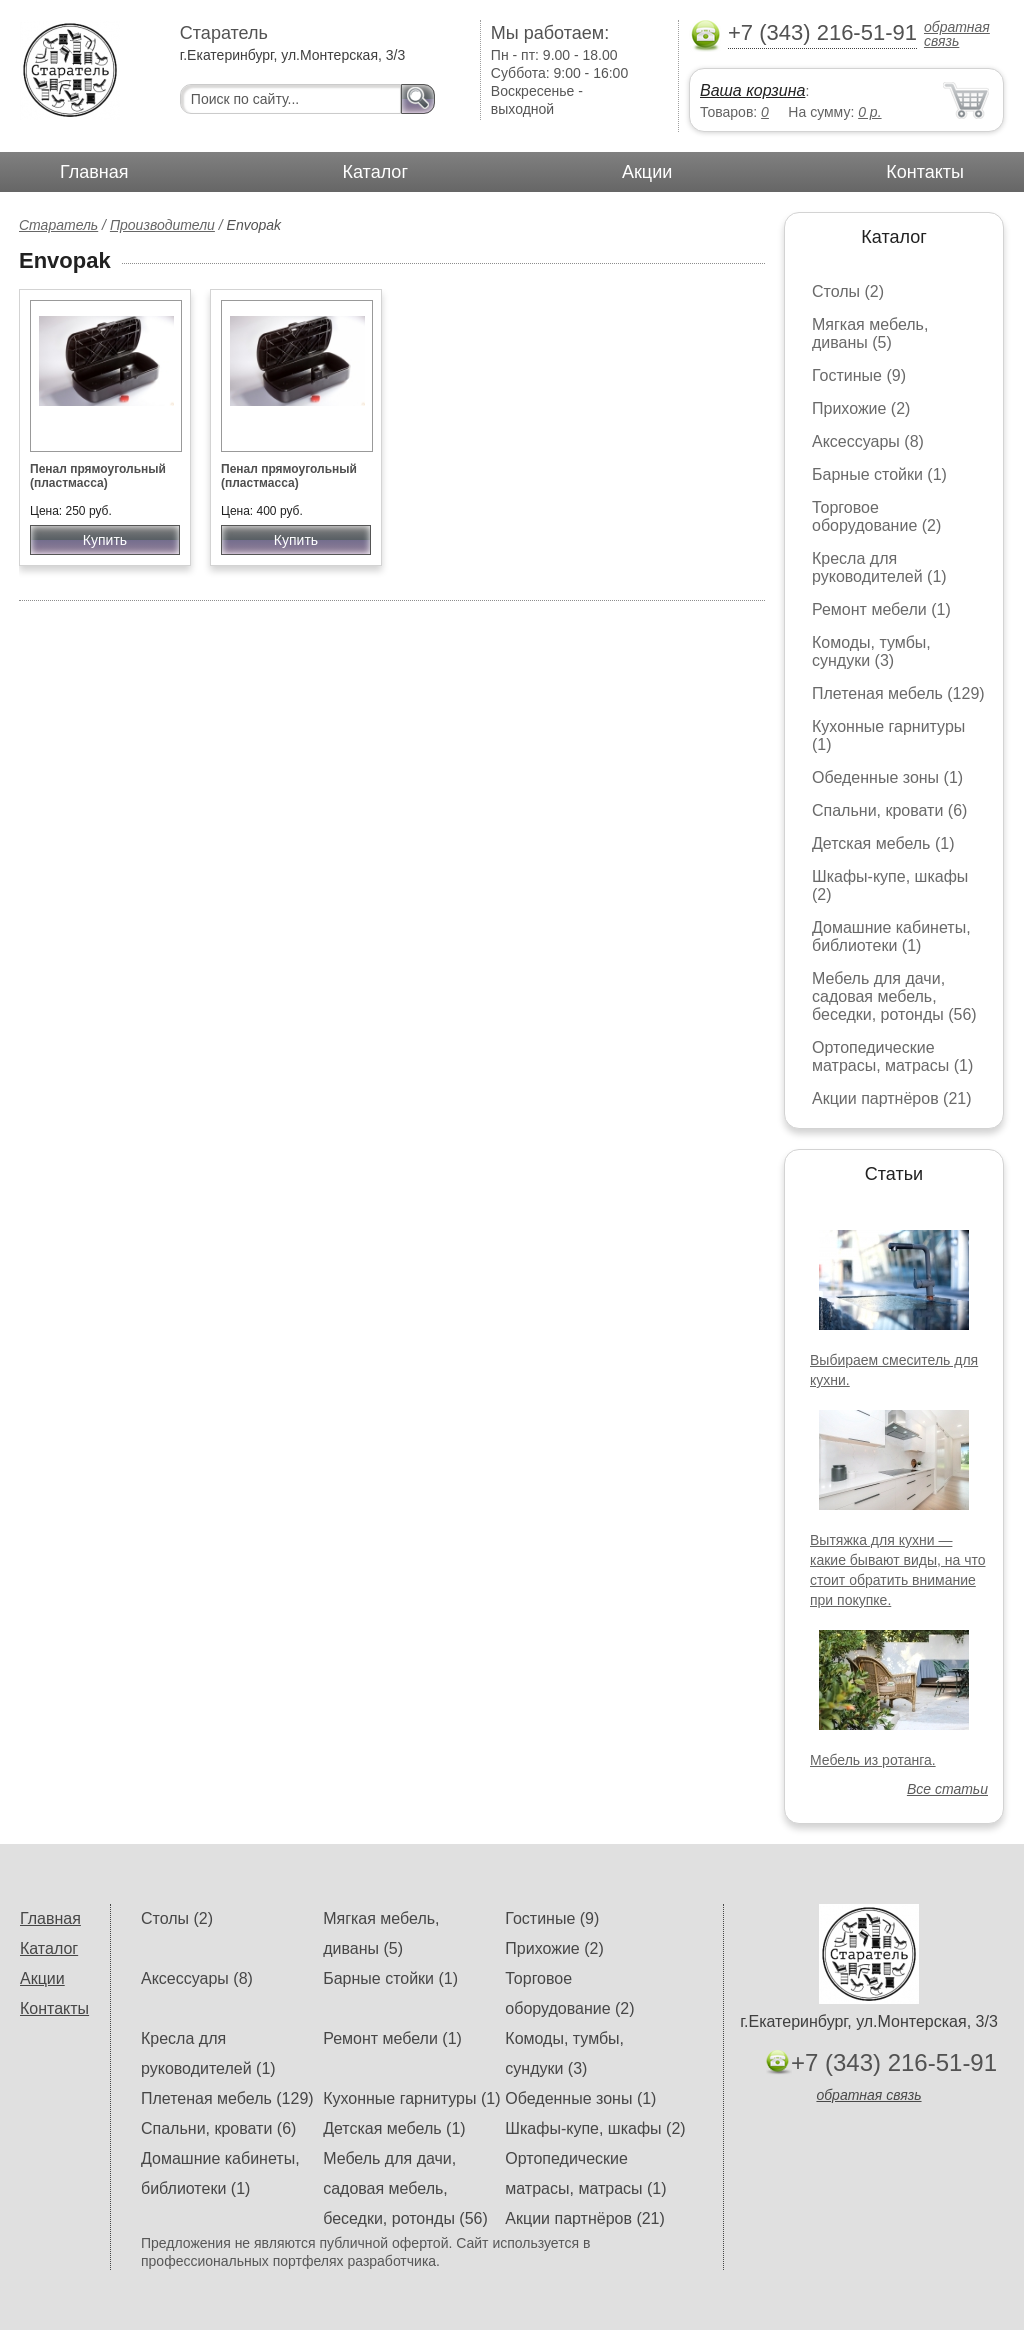  Describe the element at coordinates (925, 172) in the screenshot. I see `Контакты` at that location.